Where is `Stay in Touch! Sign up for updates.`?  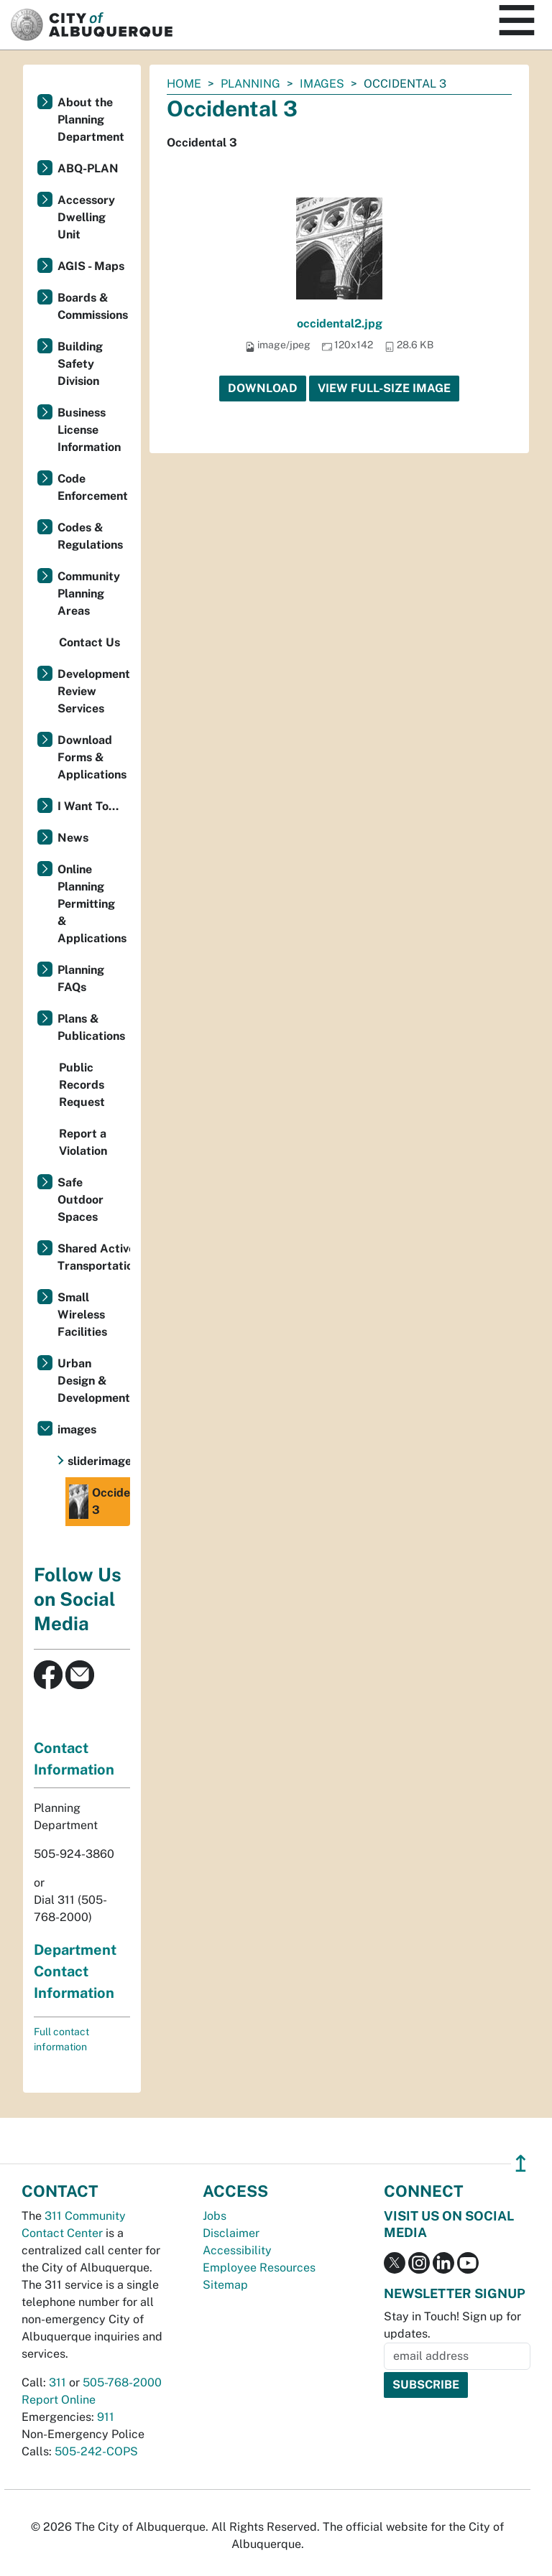
Stay in Touch! Sign up for updates. is located at coordinates (452, 2325).